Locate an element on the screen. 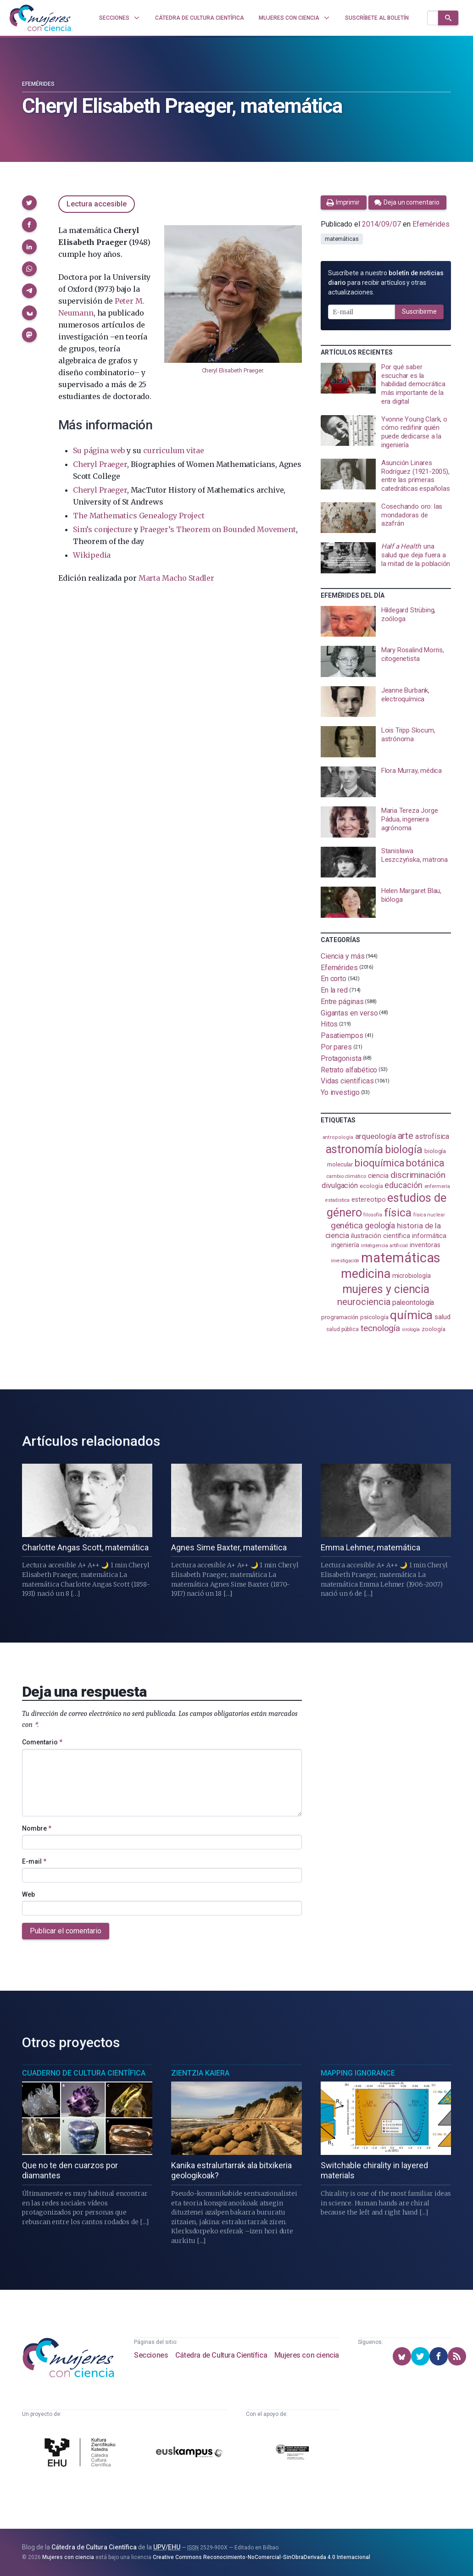 This screenshot has height=2576, width=473. química [química (464 elementos)] is located at coordinates (411, 1315).